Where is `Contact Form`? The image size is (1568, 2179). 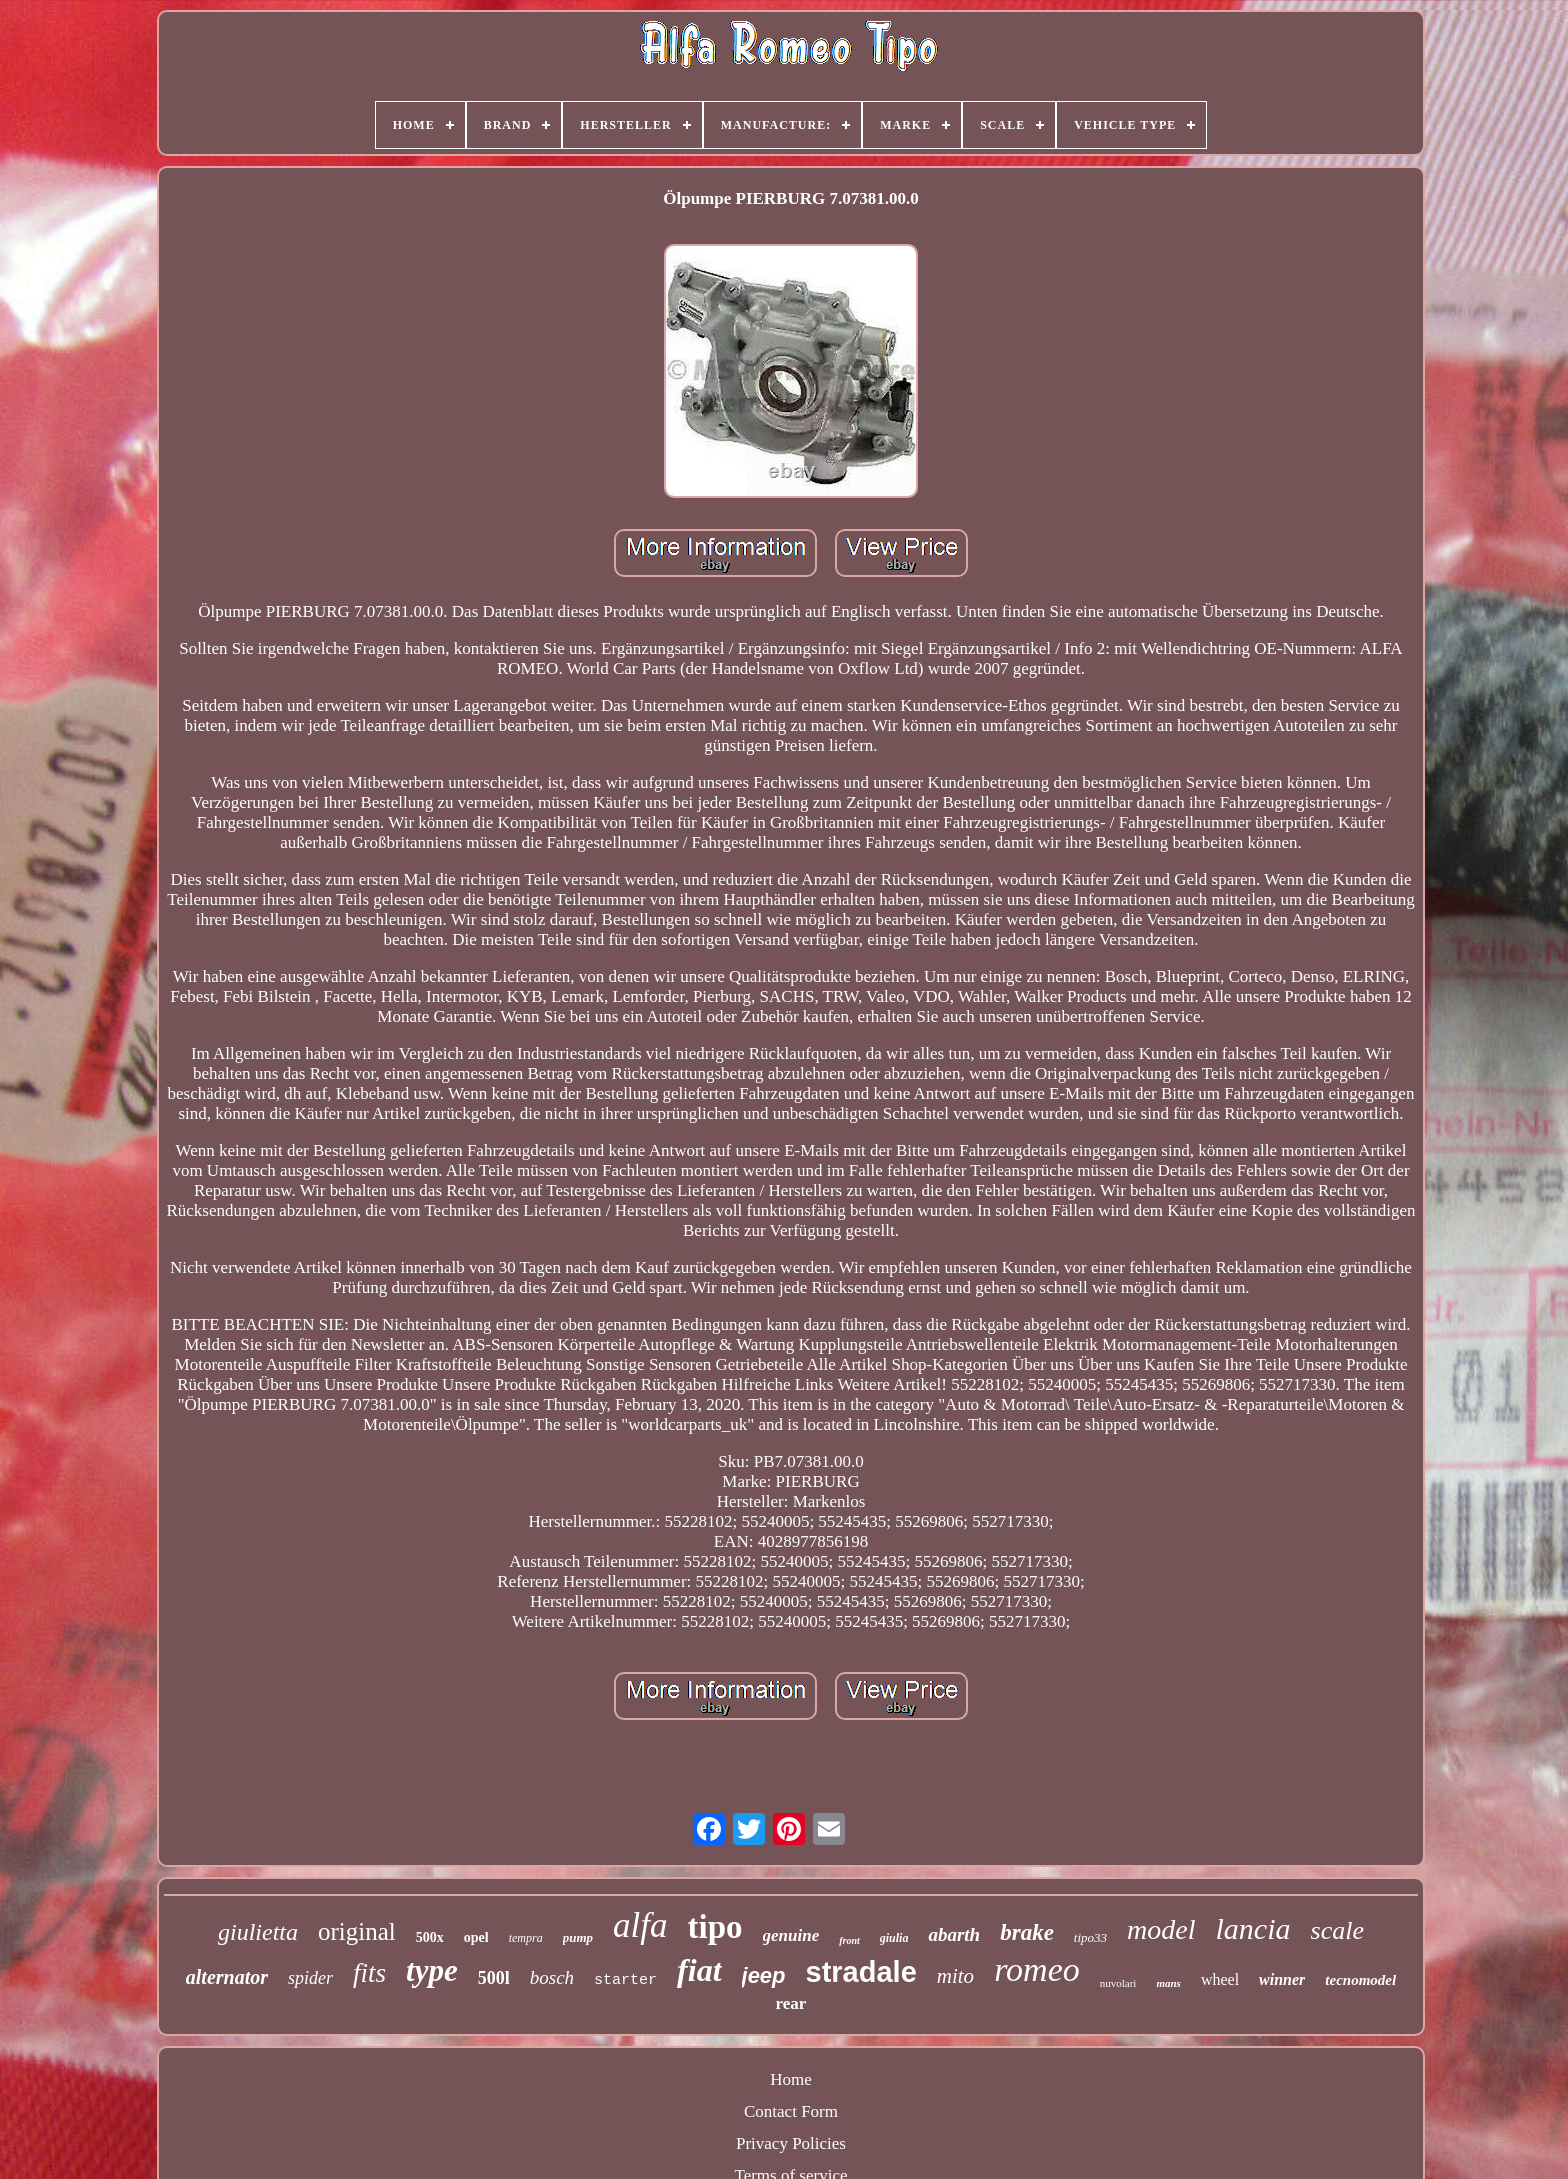 Contact Form is located at coordinates (791, 2111).